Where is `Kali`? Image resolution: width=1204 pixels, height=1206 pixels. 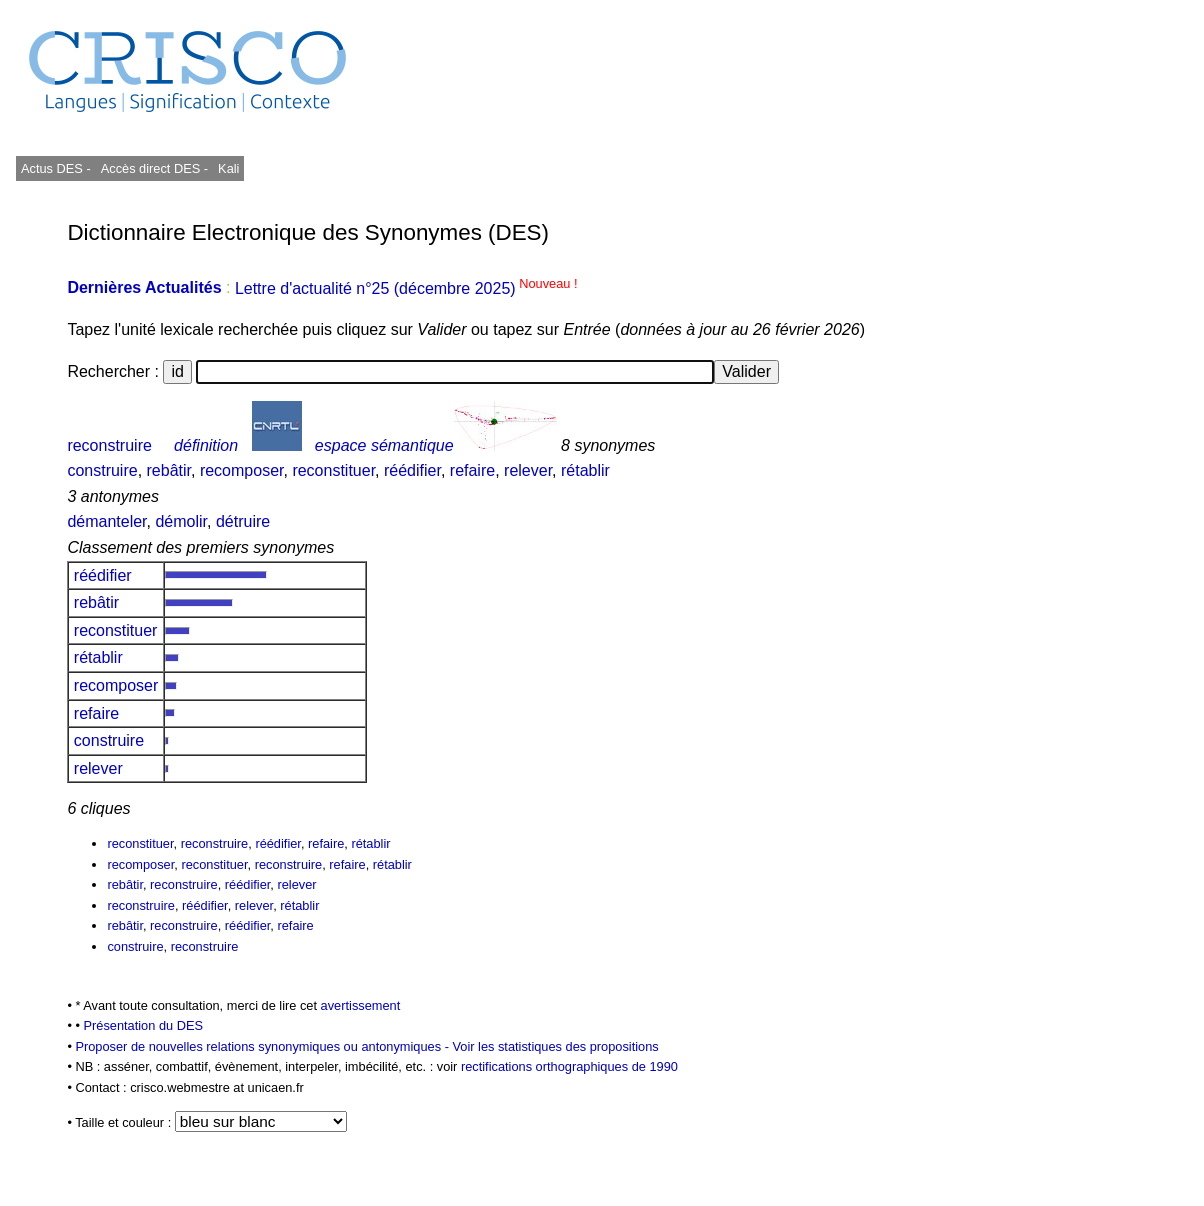 Kali is located at coordinates (228, 168).